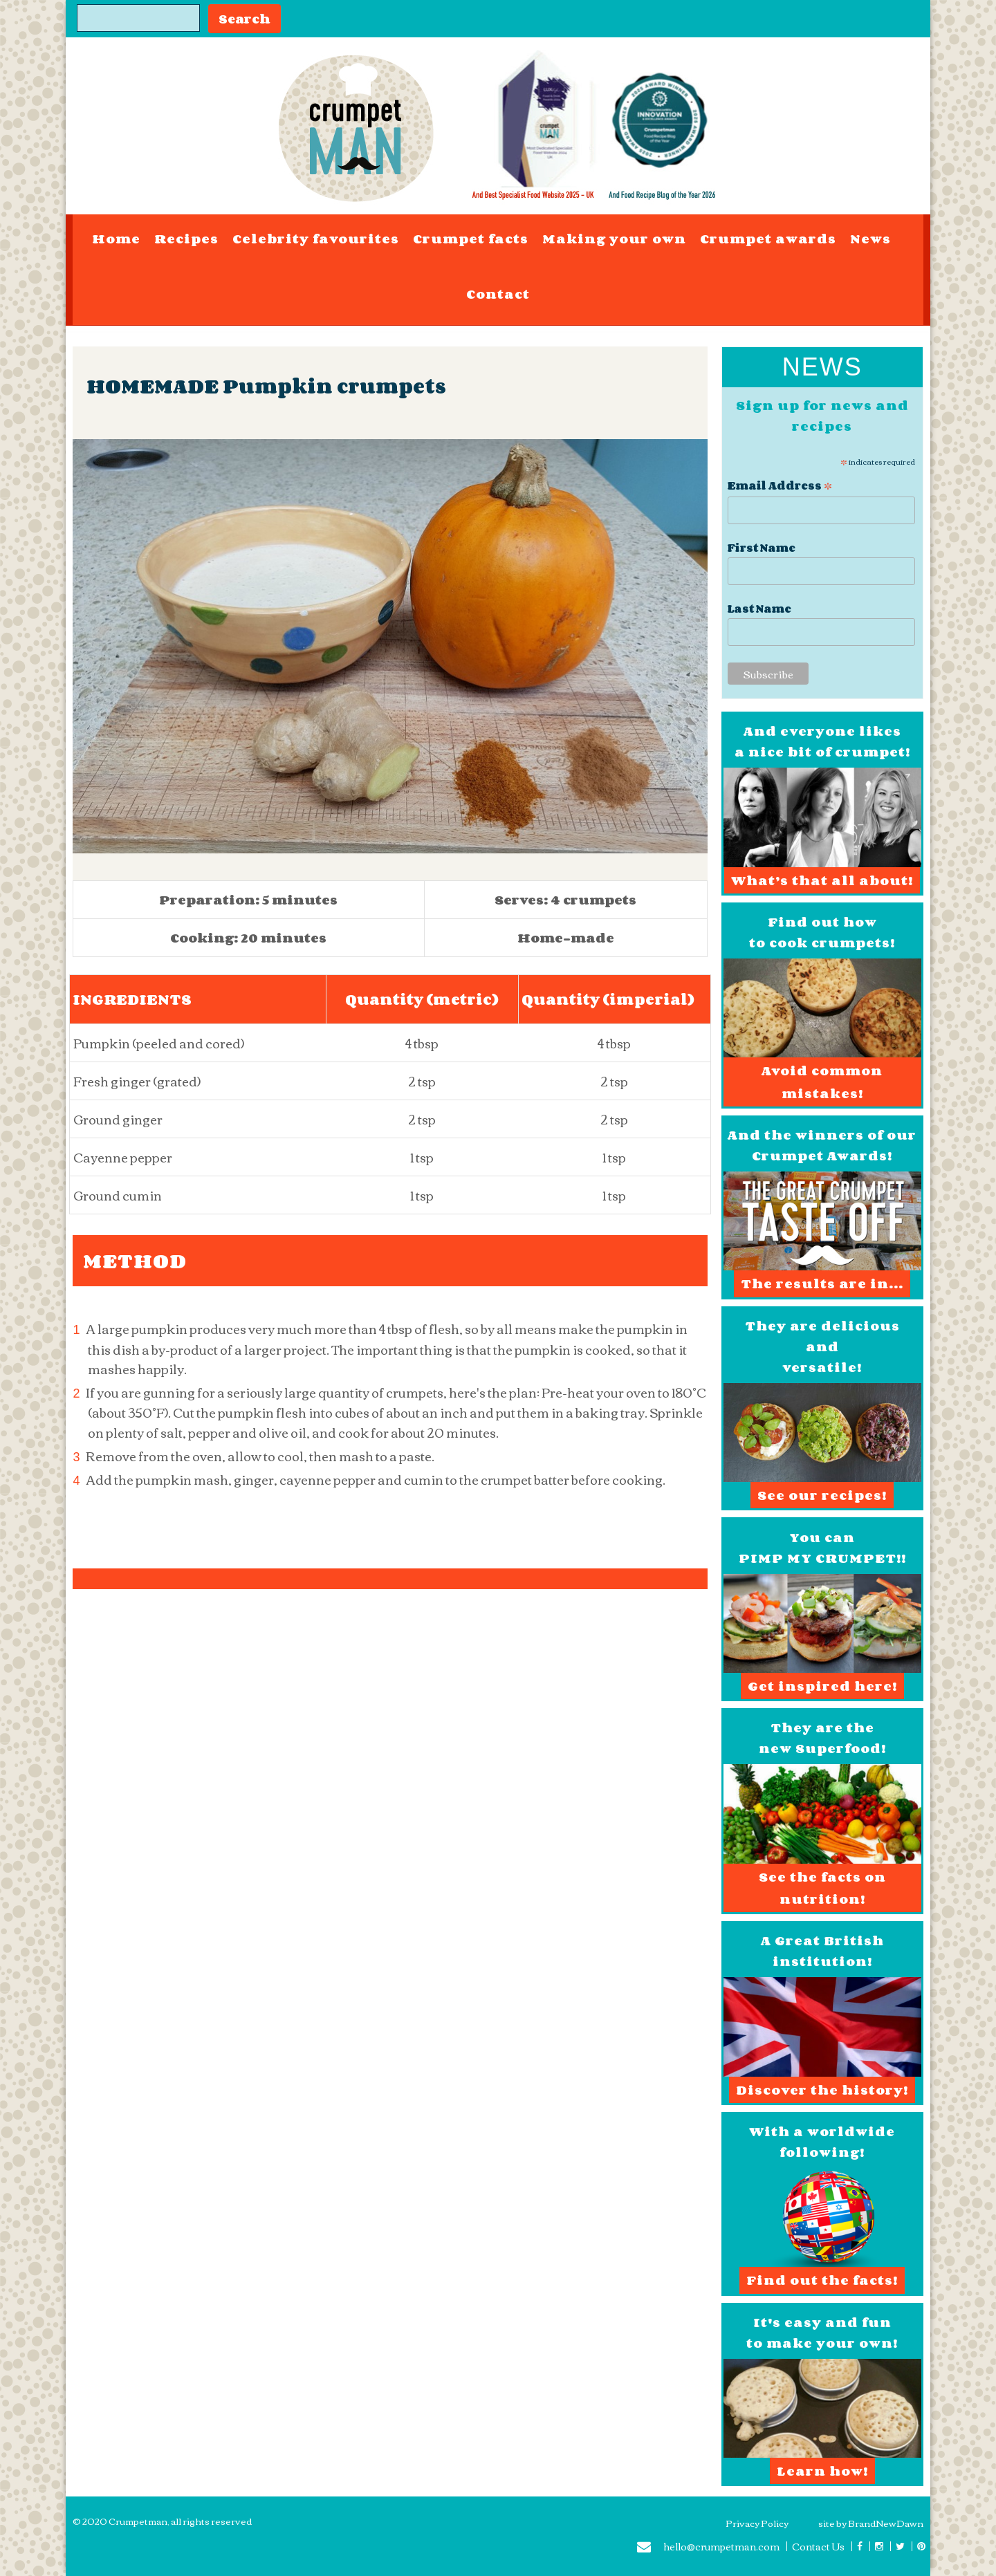  I want to click on See the facts on nutrition!, so click(822, 1887).